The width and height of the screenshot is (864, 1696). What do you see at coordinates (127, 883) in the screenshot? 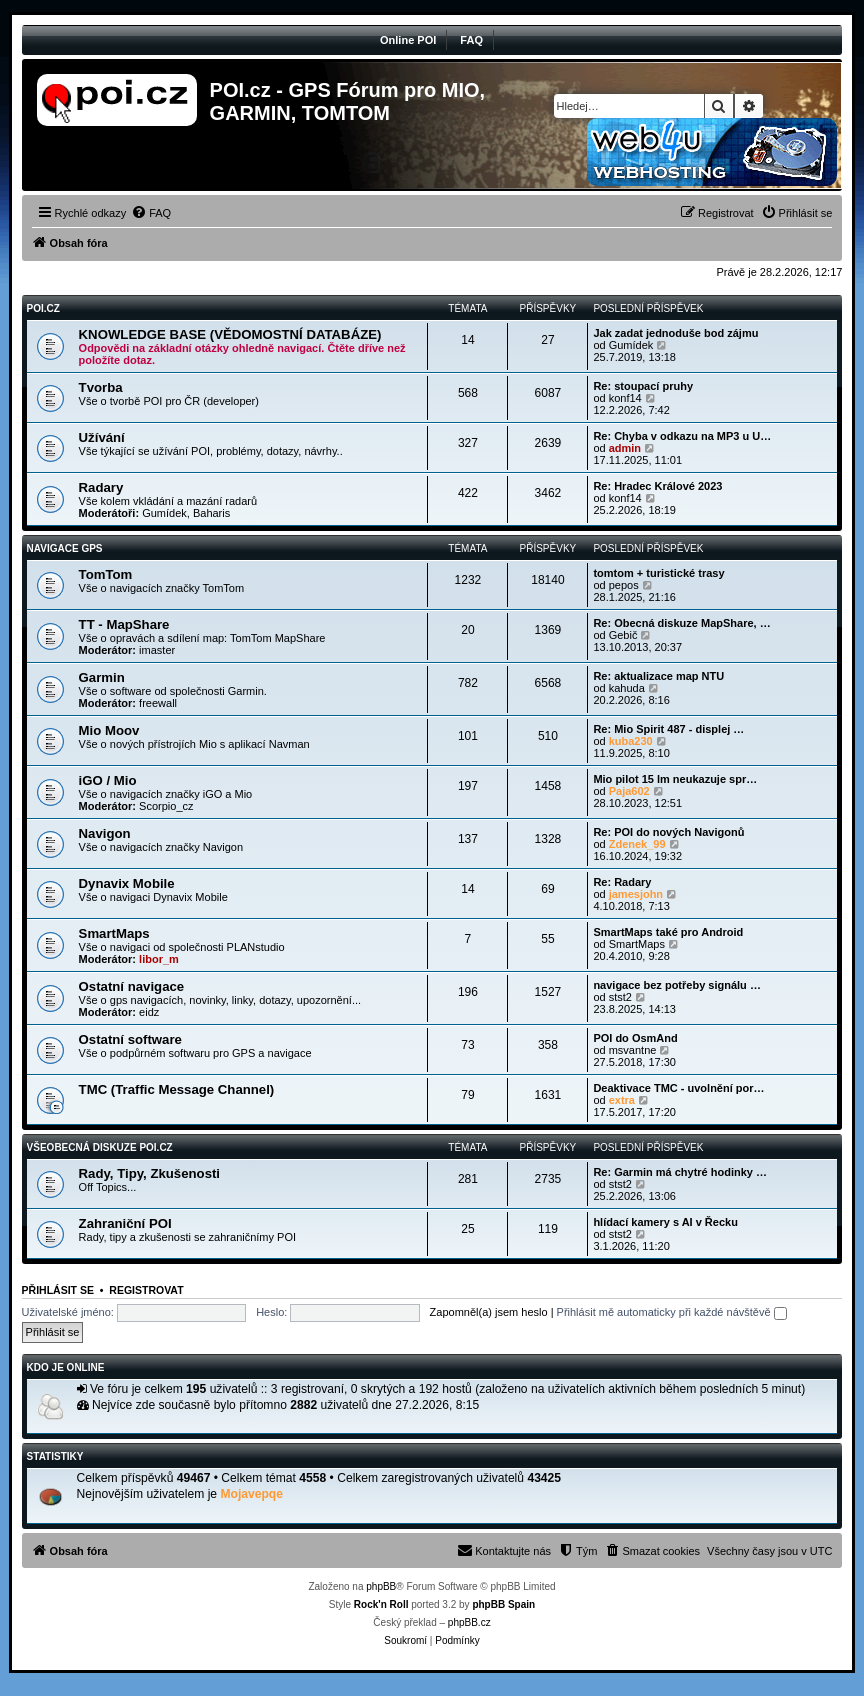
I see `Dynavix Mobile` at bounding box center [127, 883].